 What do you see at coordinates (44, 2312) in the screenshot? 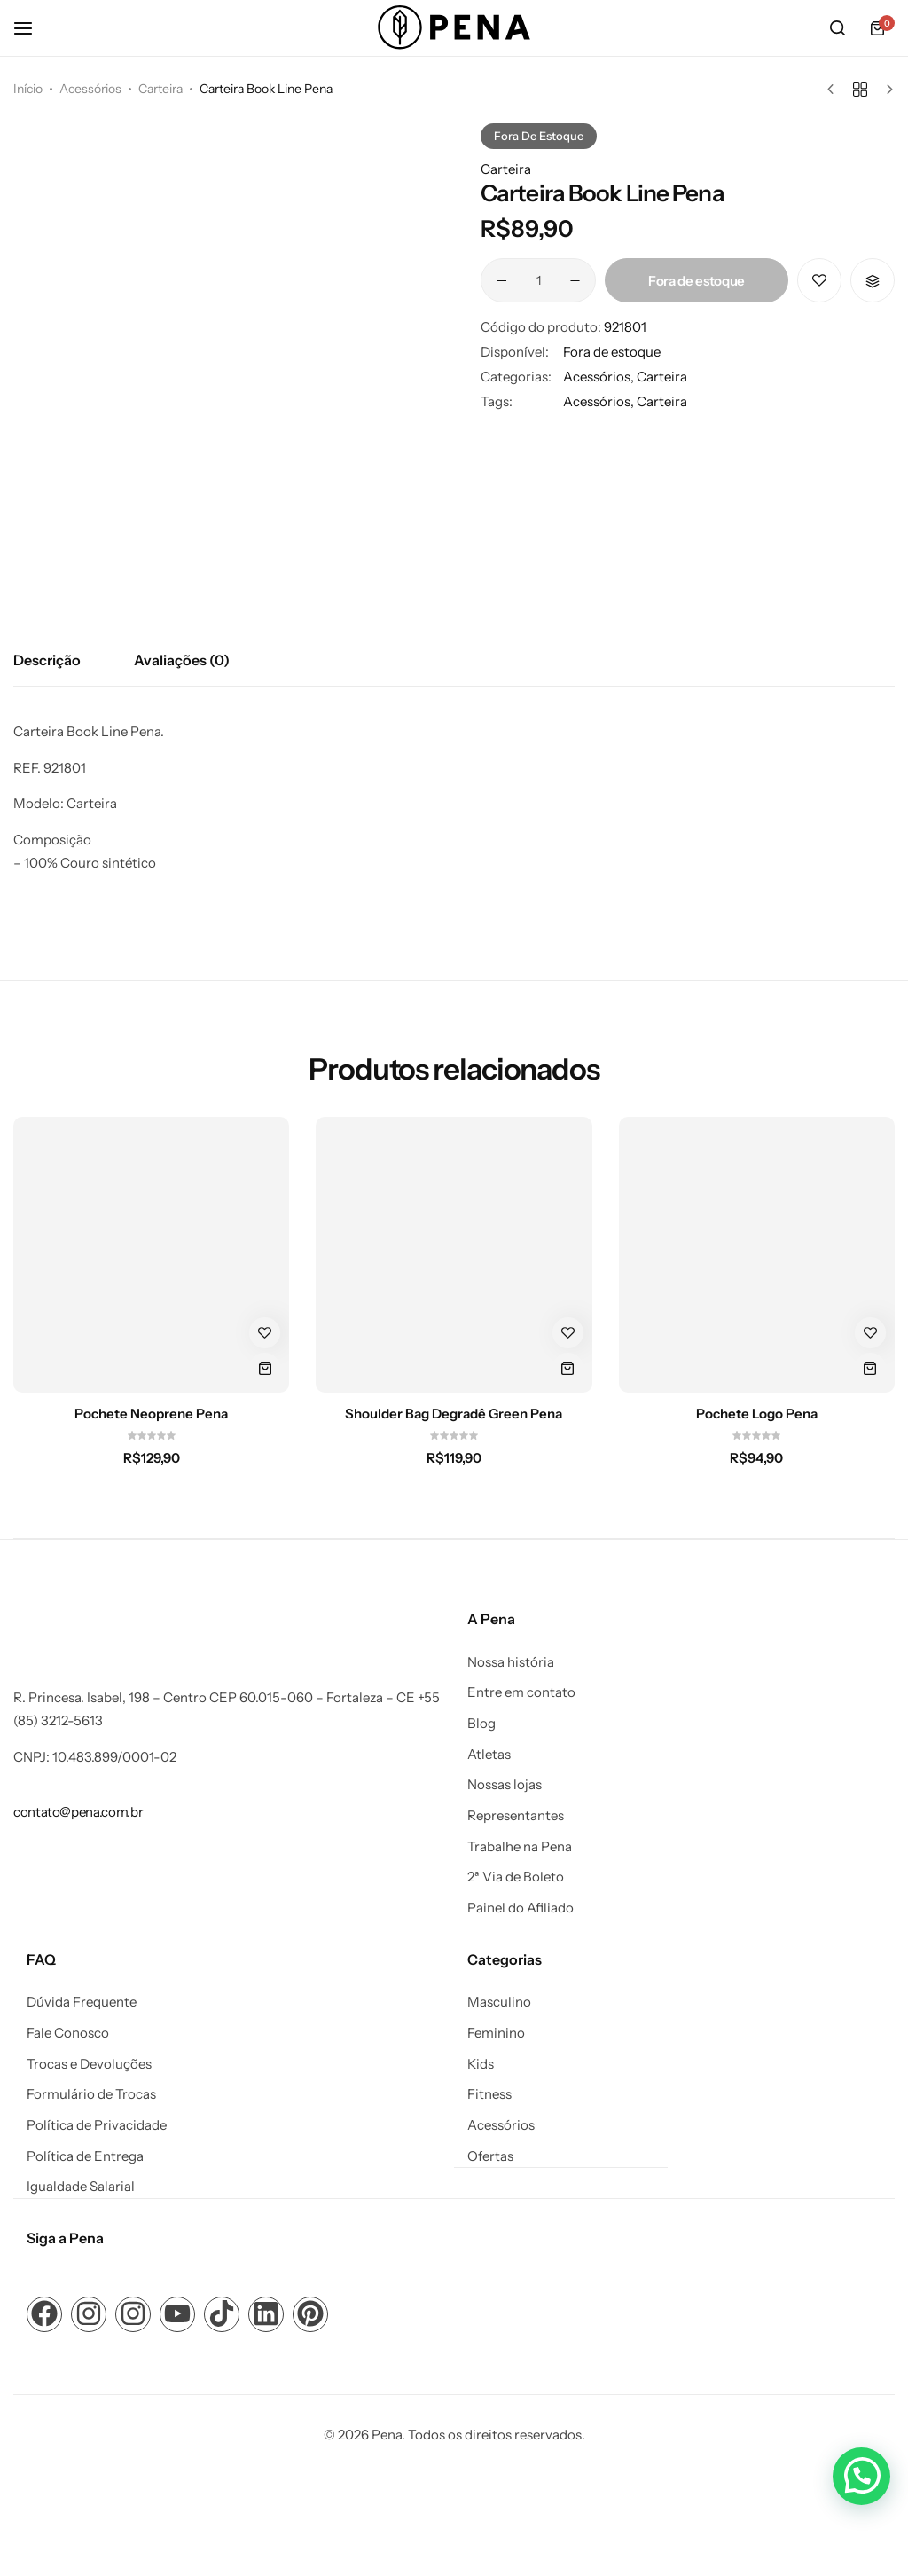
I see `[Link para ícone de compartilhamento em redes sociais]` at bounding box center [44, 2312].